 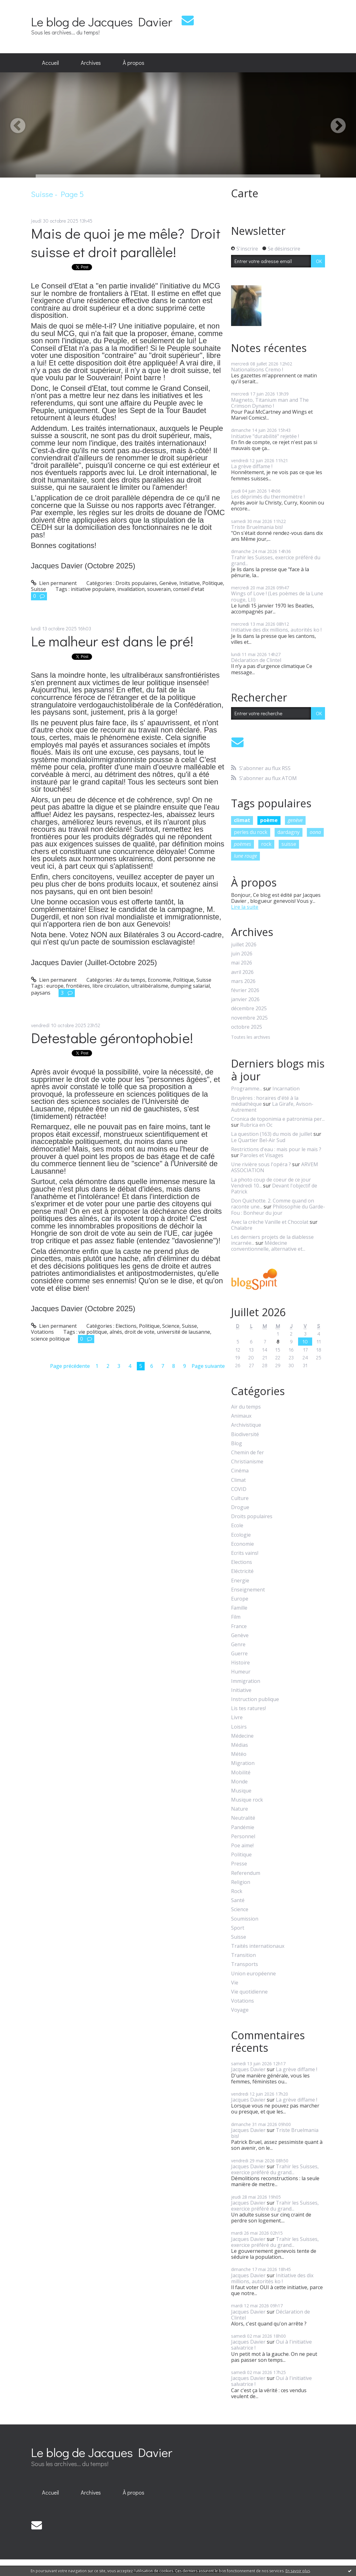 I want to click on Paroles et Visages, so click(x=261, y=1155).